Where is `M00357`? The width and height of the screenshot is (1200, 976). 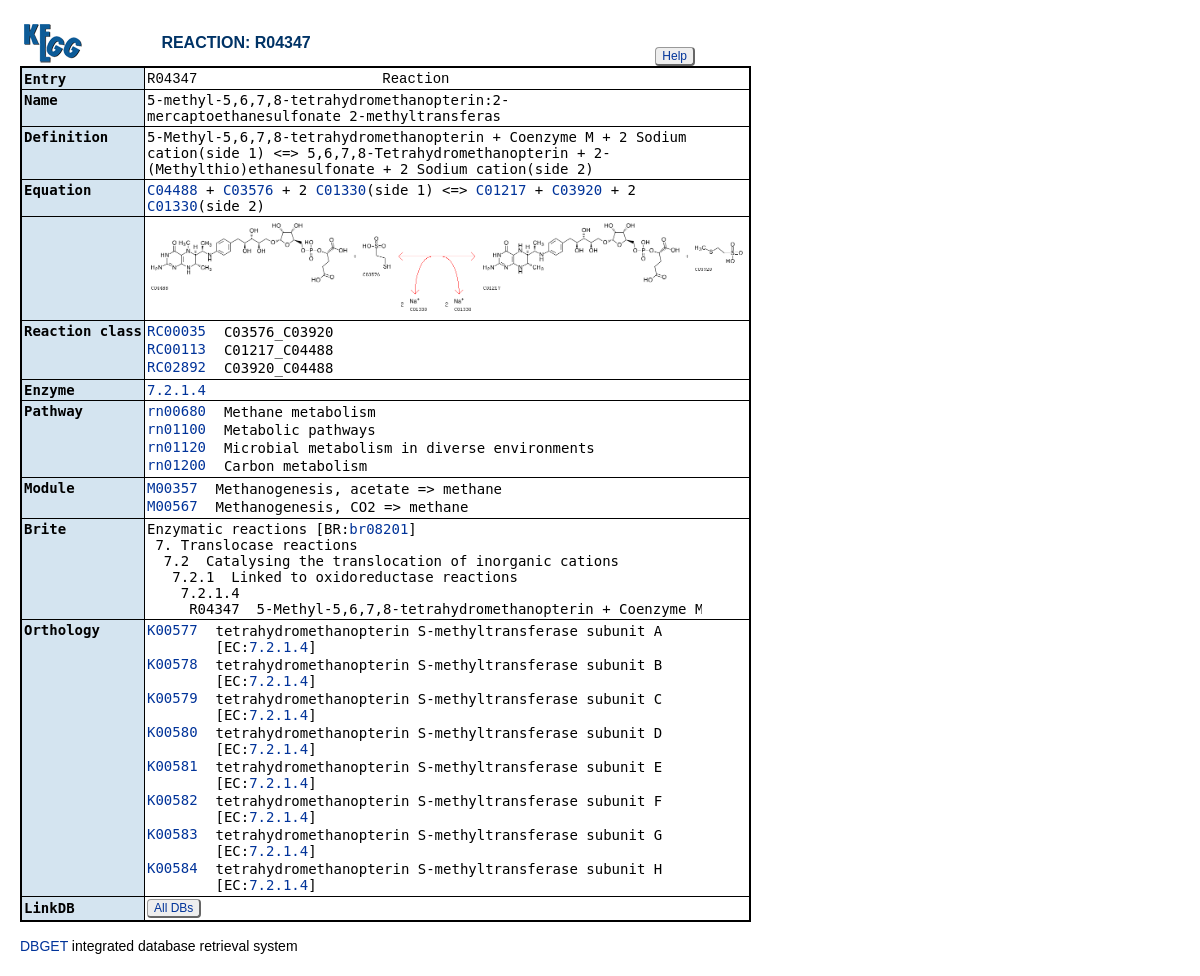 M00357 is located at coordinates (172, 490).